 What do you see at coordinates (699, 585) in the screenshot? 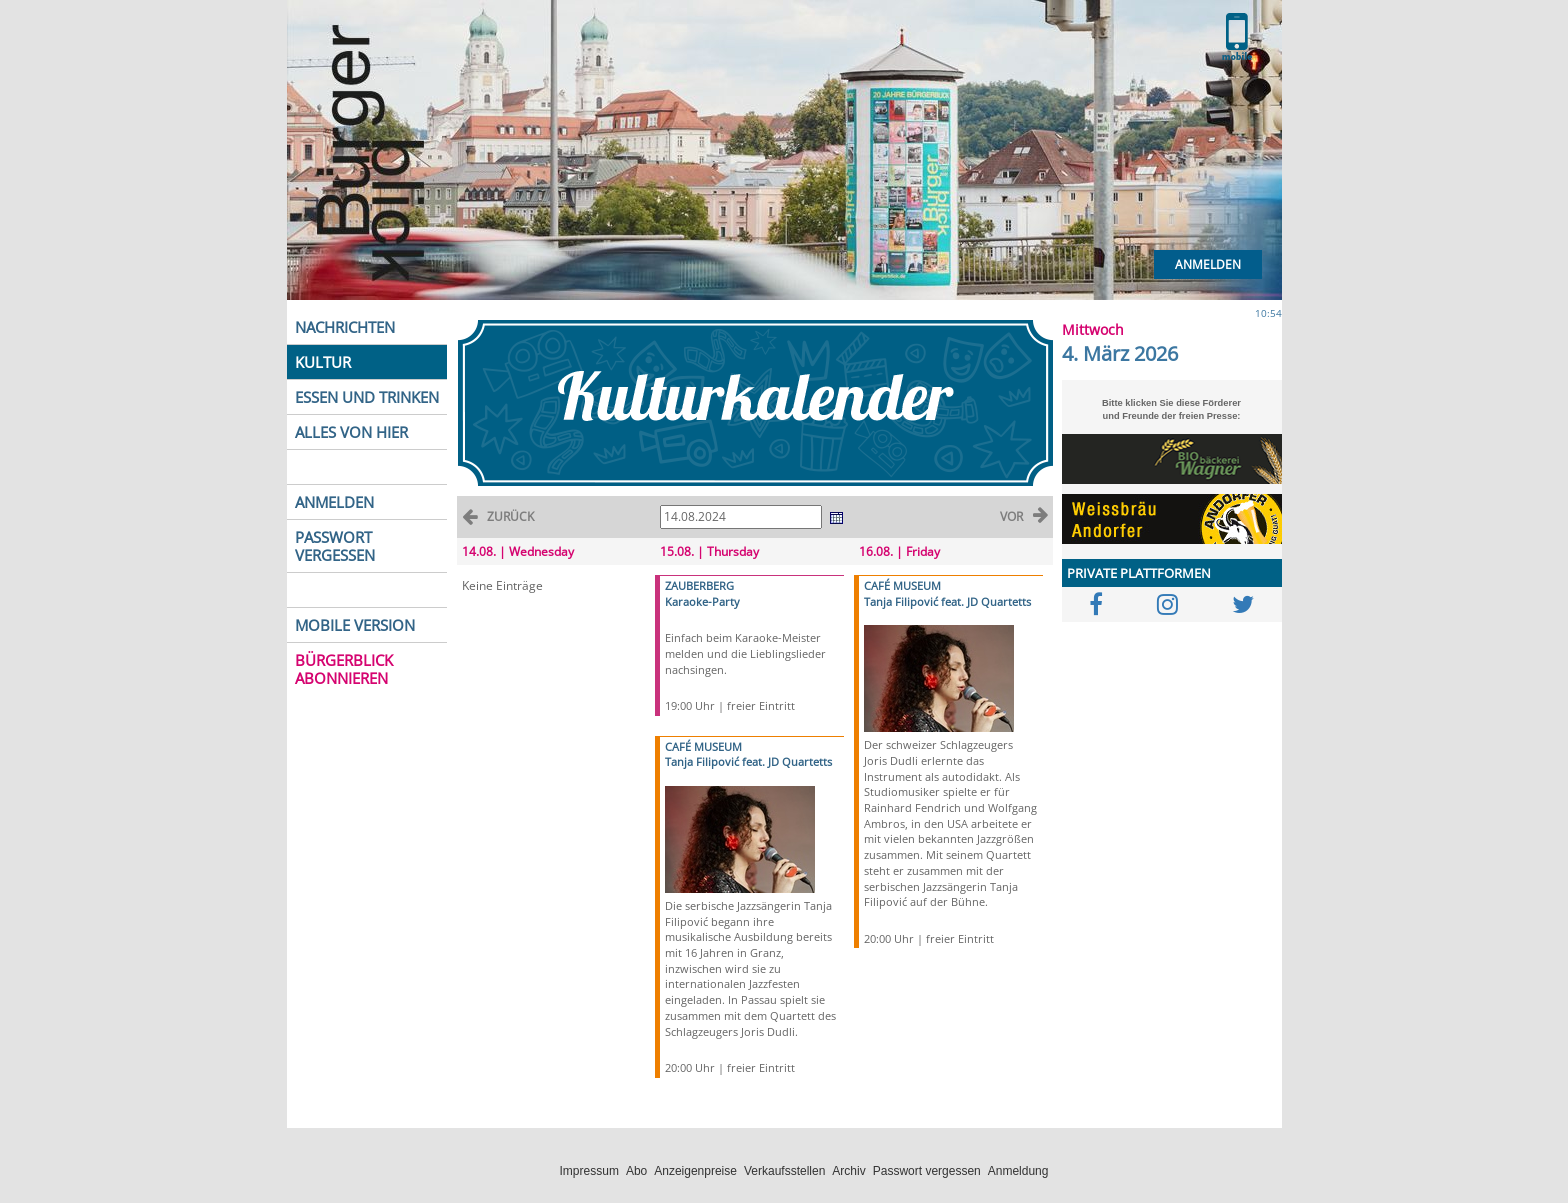
I see `ZAUBERBERG` at bounding box center [699, 585].